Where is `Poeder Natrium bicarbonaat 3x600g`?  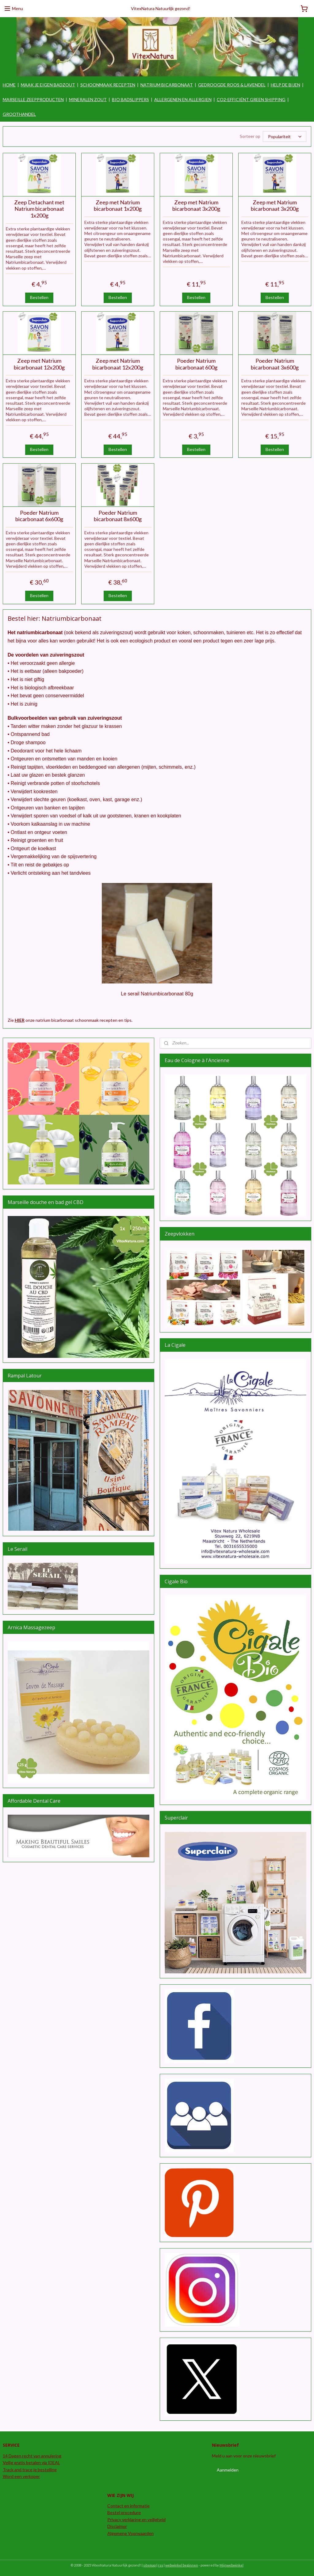
Poeder Natrium bicarbonaat 3x600g is located at coordinates (275, 364).